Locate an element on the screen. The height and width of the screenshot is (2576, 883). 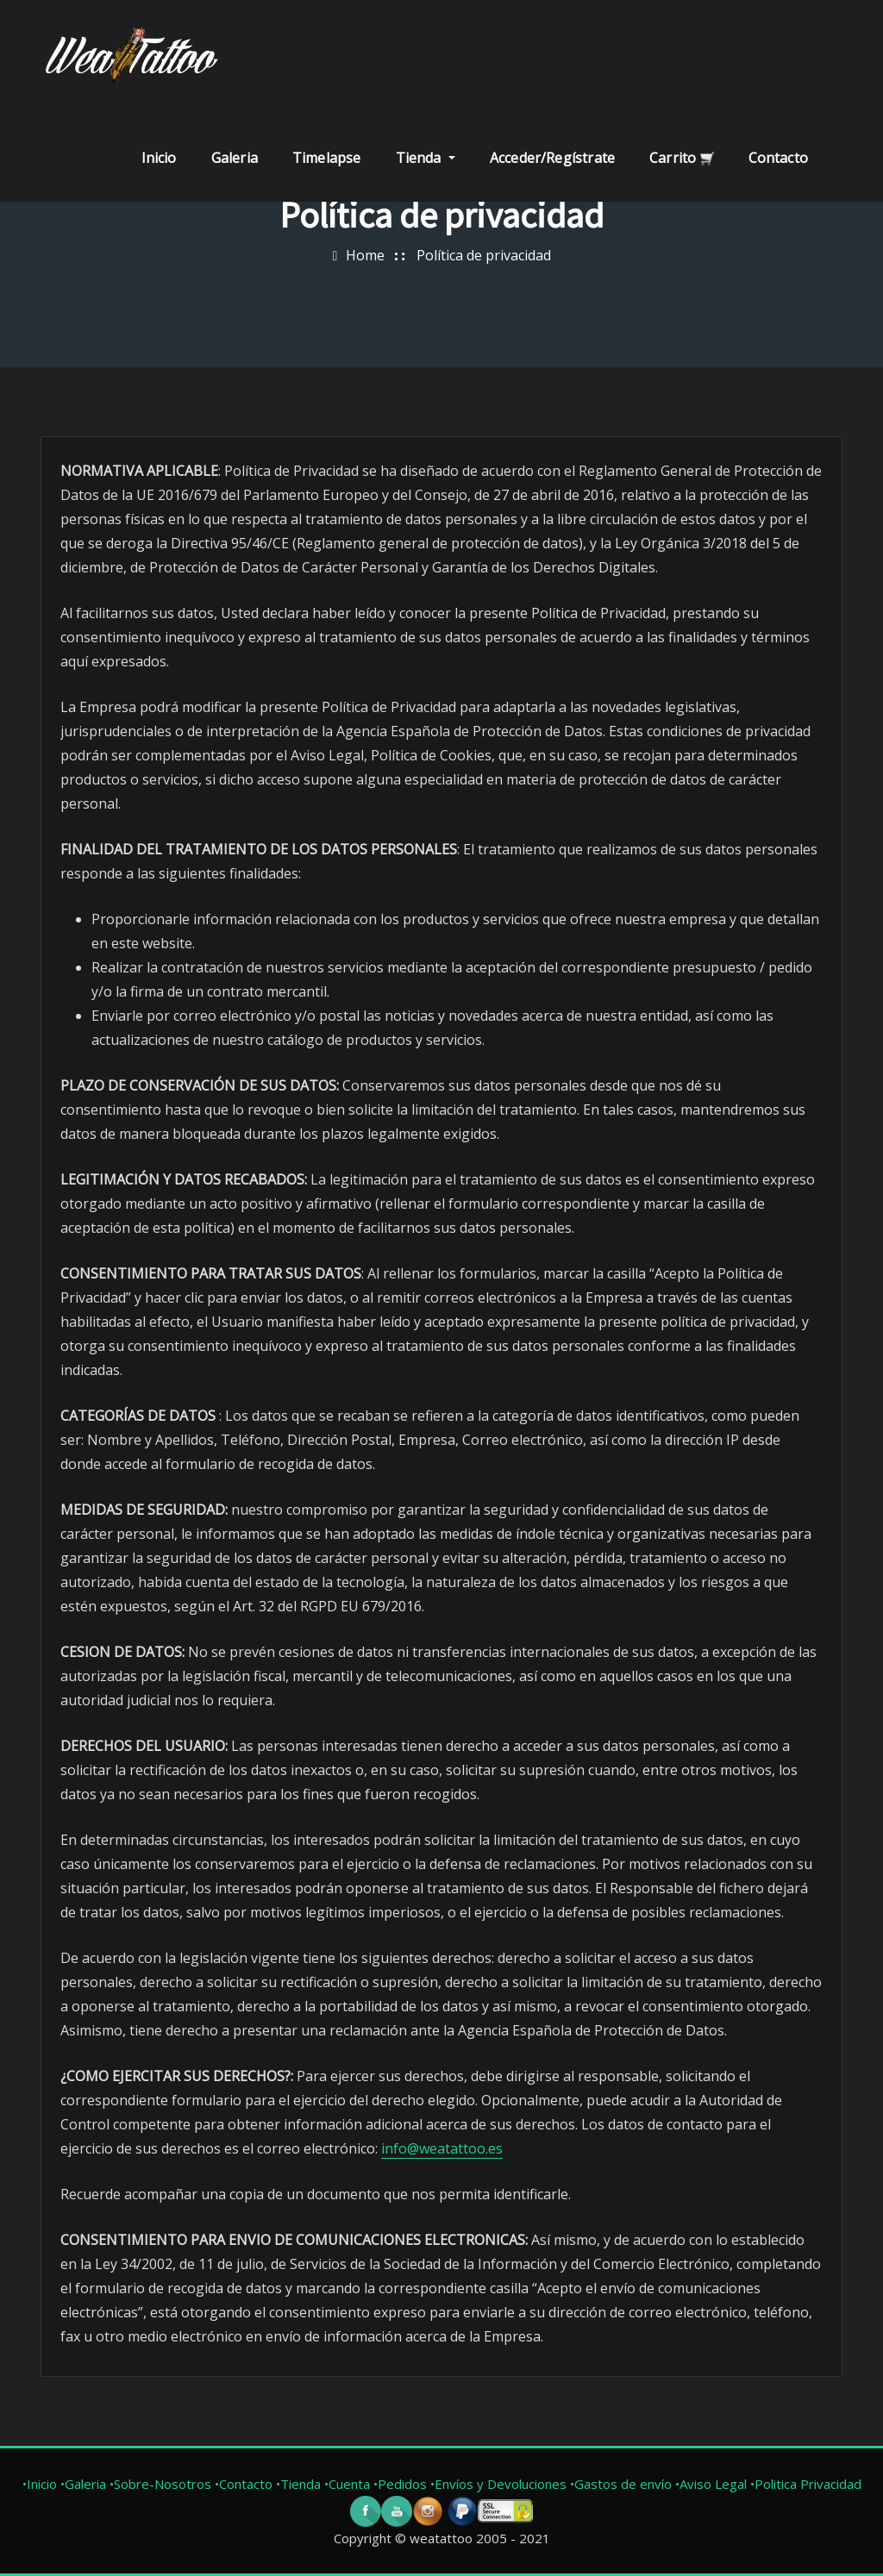
•Inicio is located at coordinates (39, 2483).